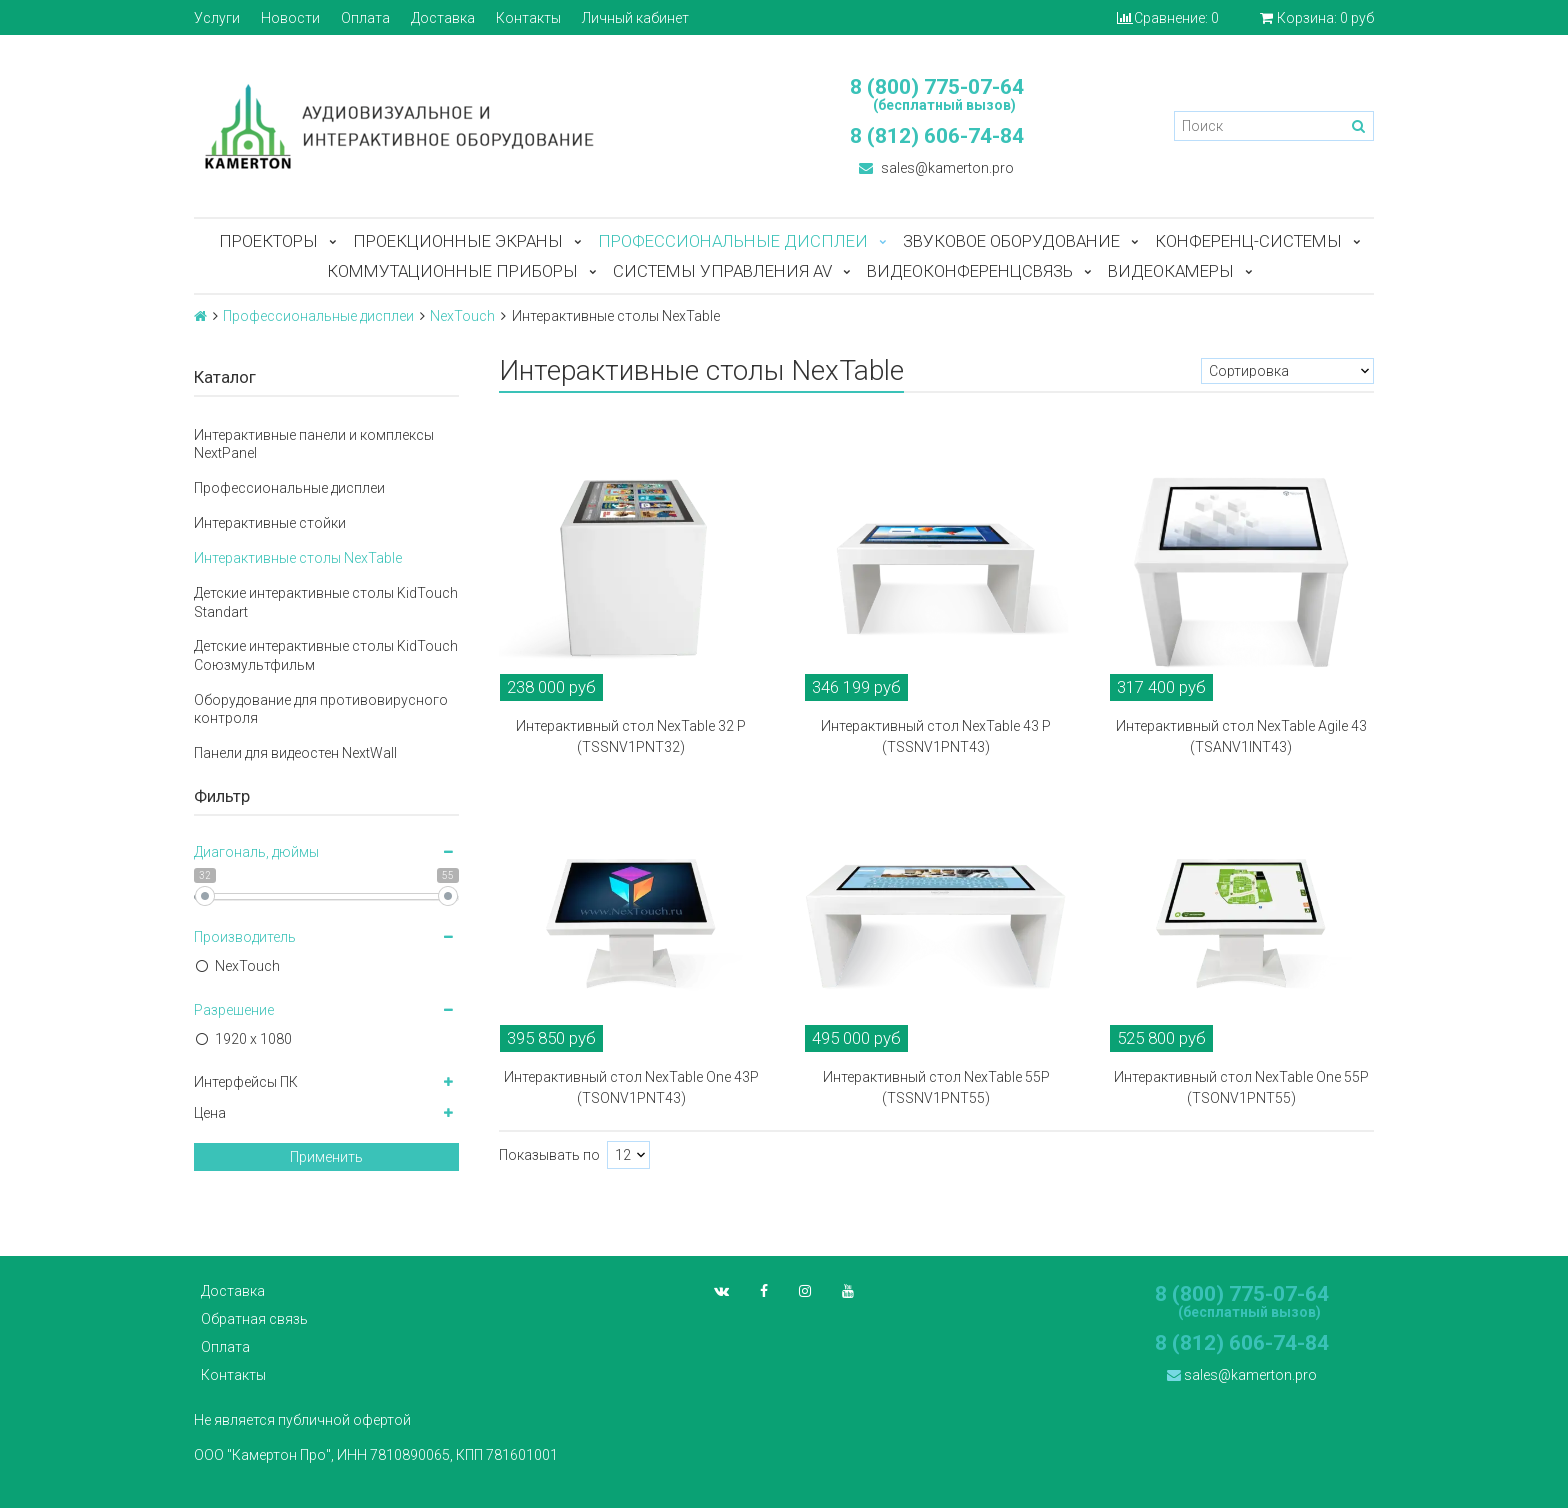 Image resolution: width=1568 pixels, height=1508 pixels. What do you see at coordinates (936, 168) in the screenshot?
I see `sales@kamerton.pro` at bounding box center [936, 168].